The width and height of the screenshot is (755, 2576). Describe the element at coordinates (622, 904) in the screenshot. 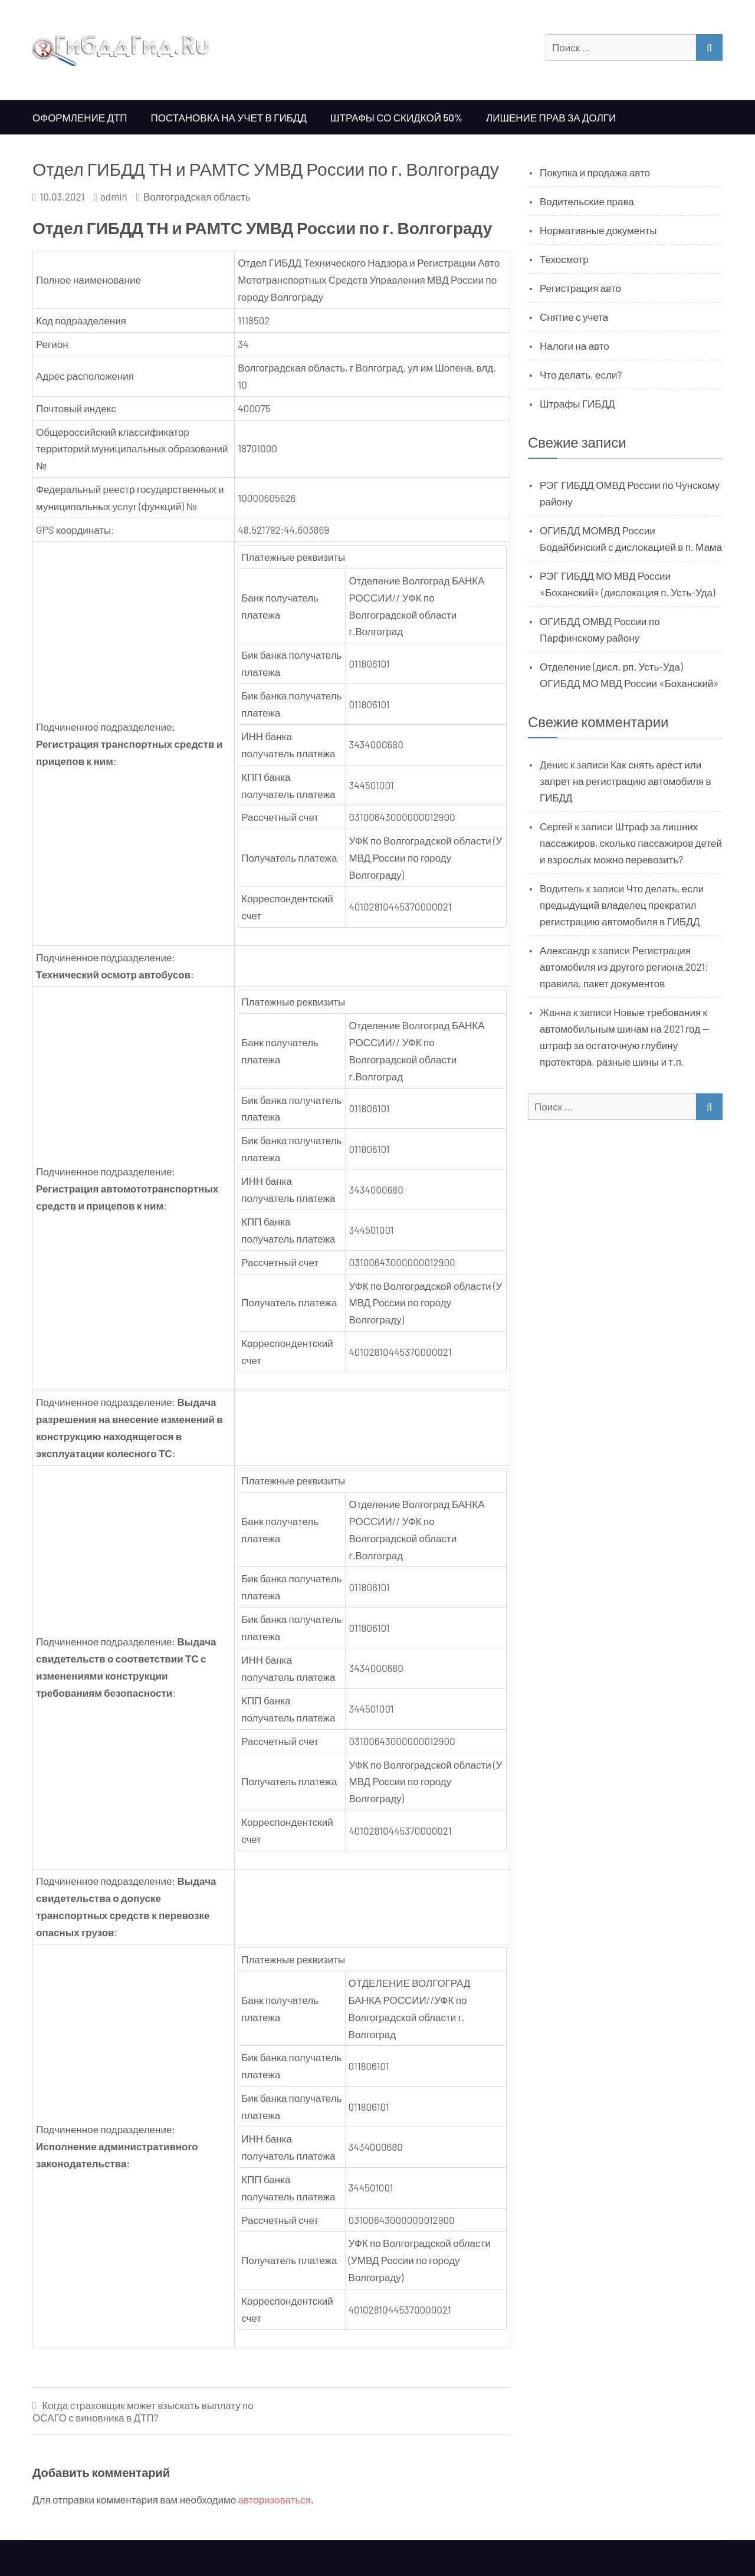

I see `Что делать, если предыдущий владелец прекратил регистрацию автомобиля в ГИБДД` at that location.